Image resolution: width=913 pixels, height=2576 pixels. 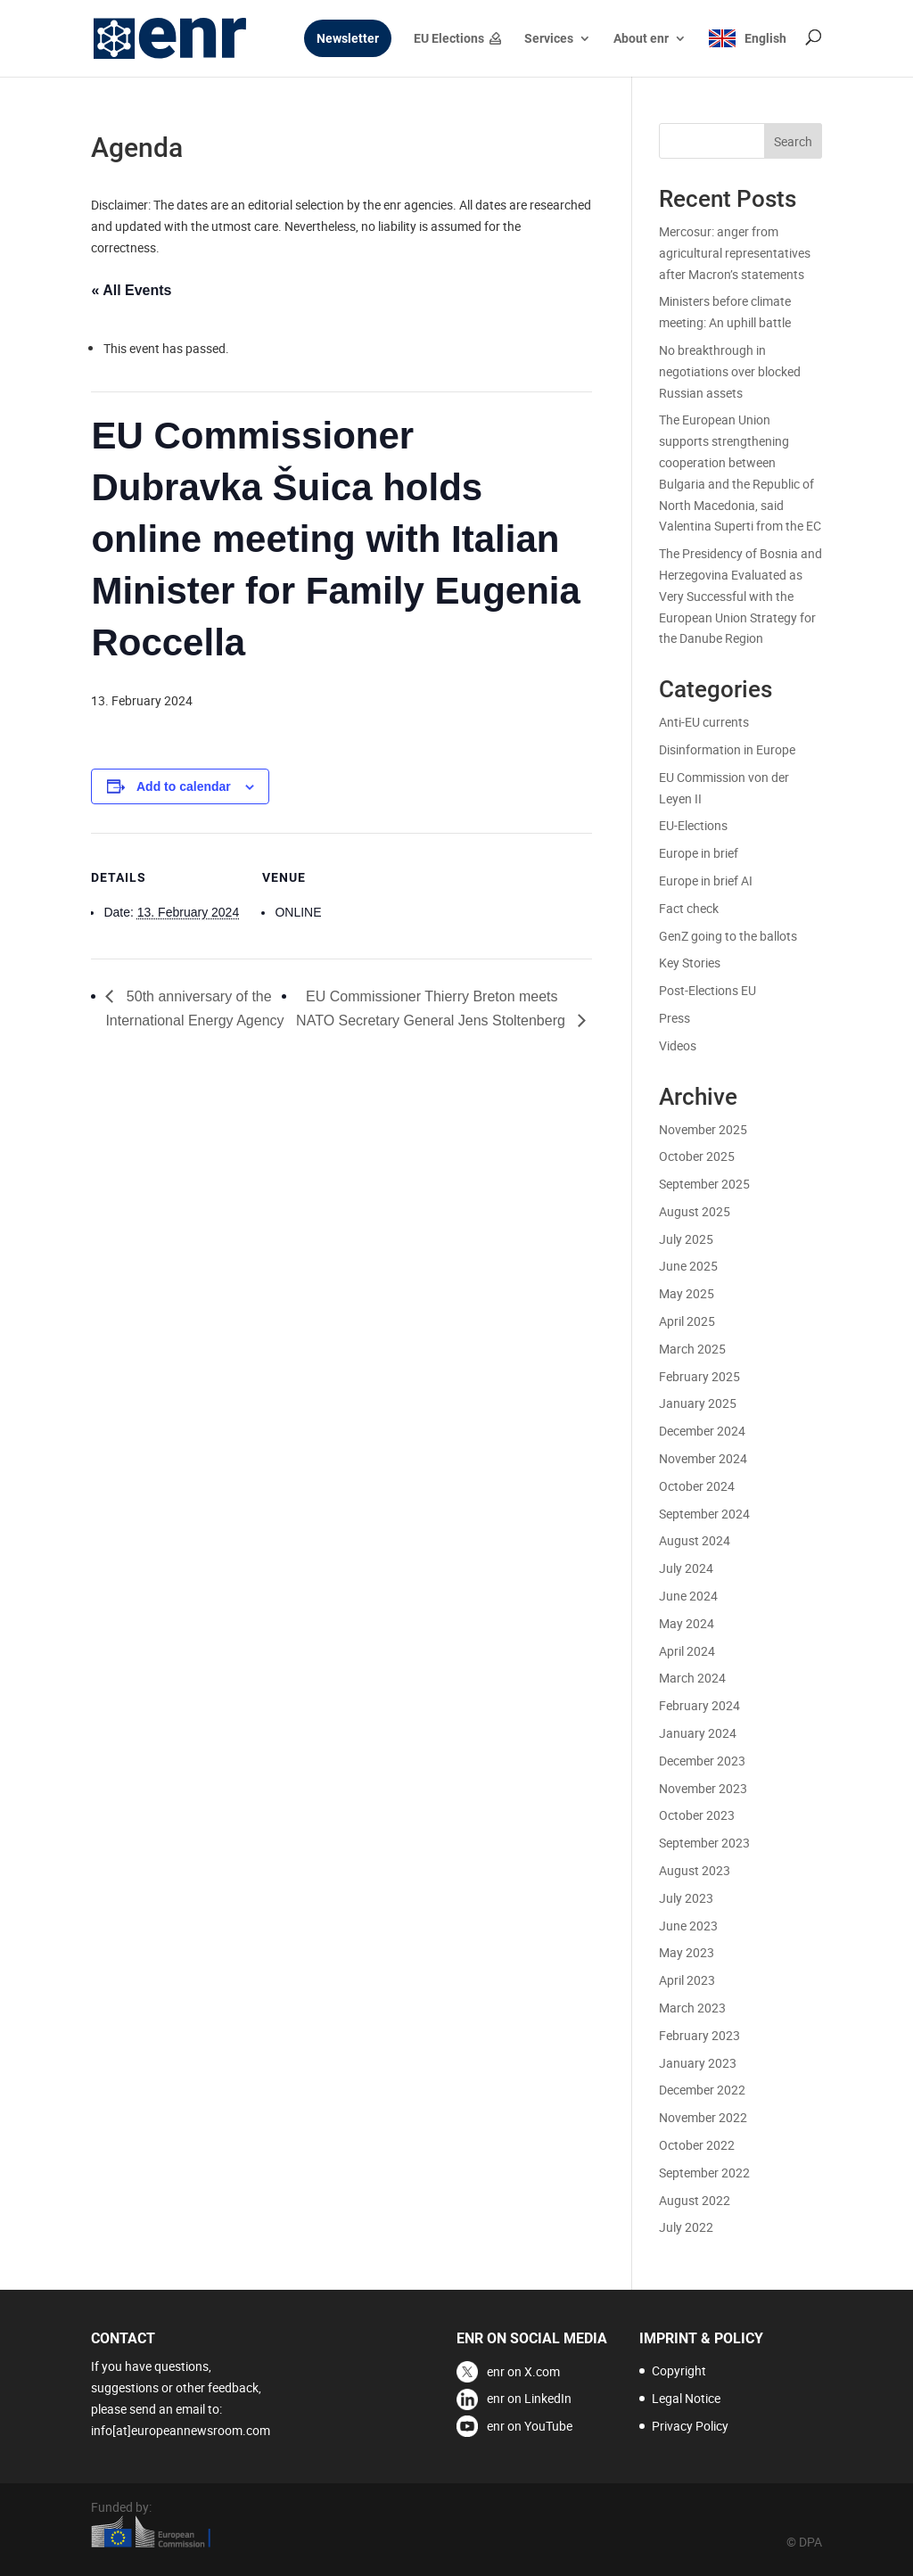 What do you see at coordinates (704, 721) in the screenshot?
I see `Anti-EU currents` at bounding box center [704, 721].